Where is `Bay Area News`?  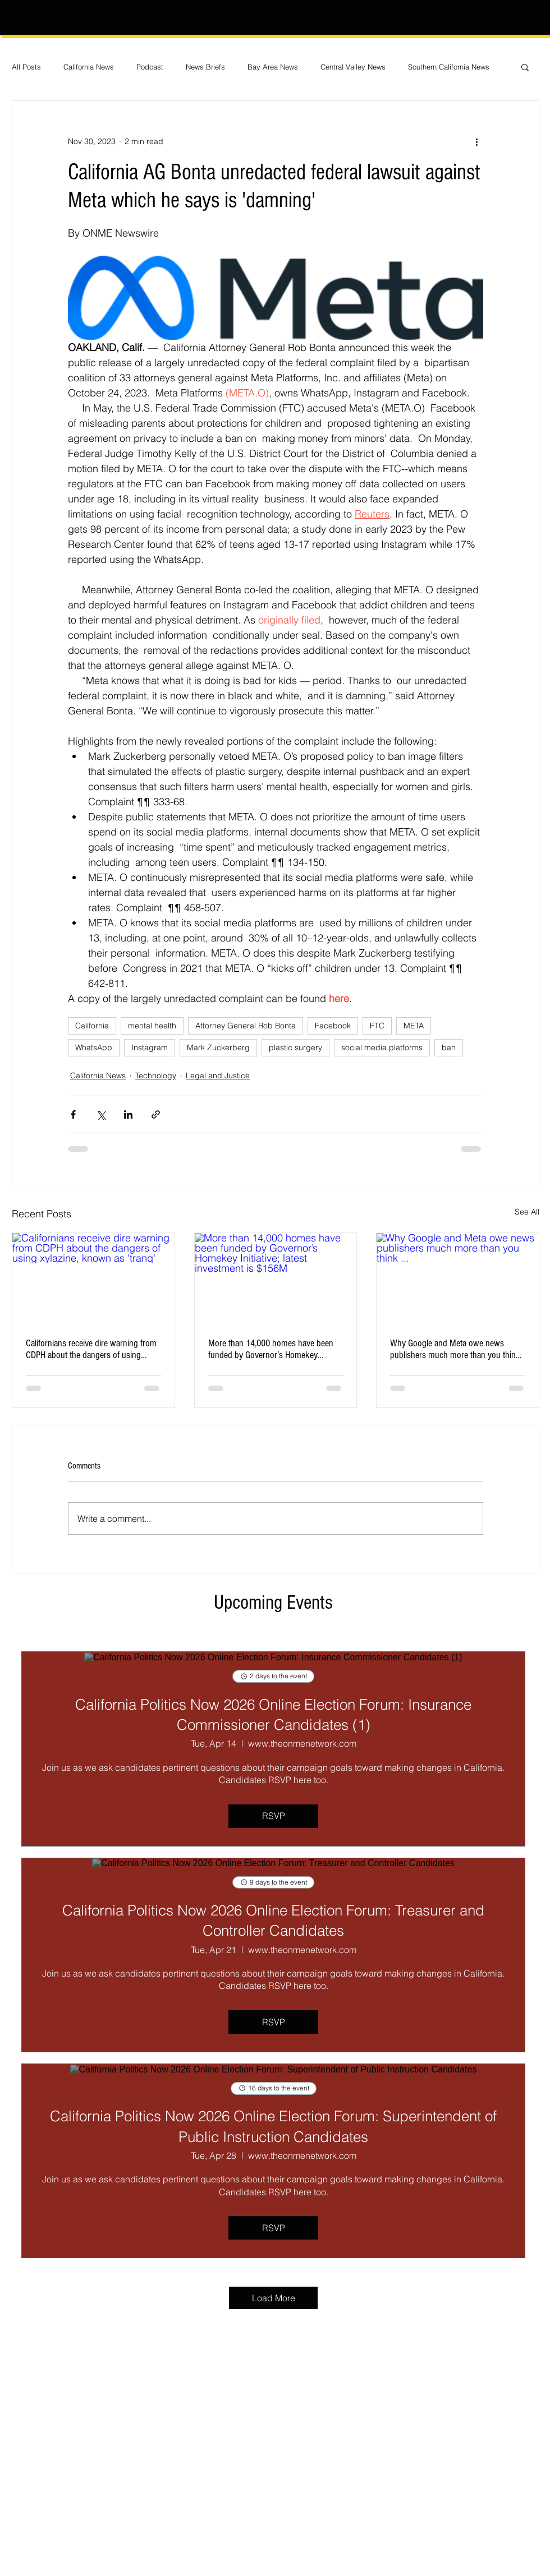
Bay Area News is located at coordinates (272, 66).